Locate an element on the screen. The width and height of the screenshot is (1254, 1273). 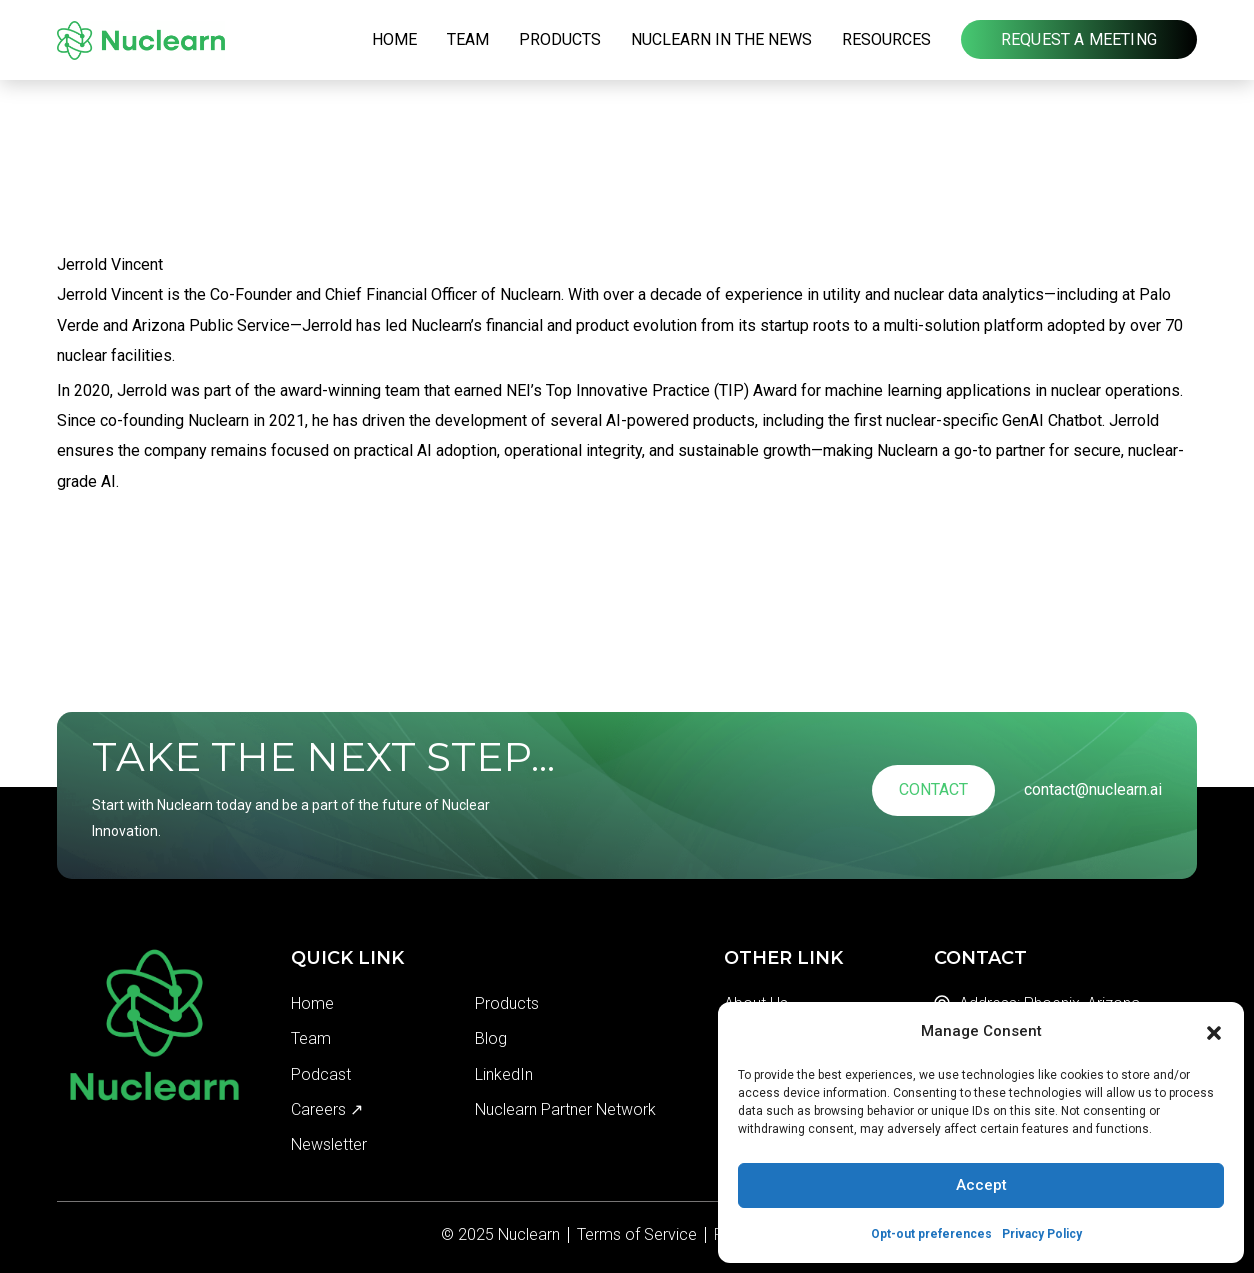
Accept is located at coordinates (981, 1185).